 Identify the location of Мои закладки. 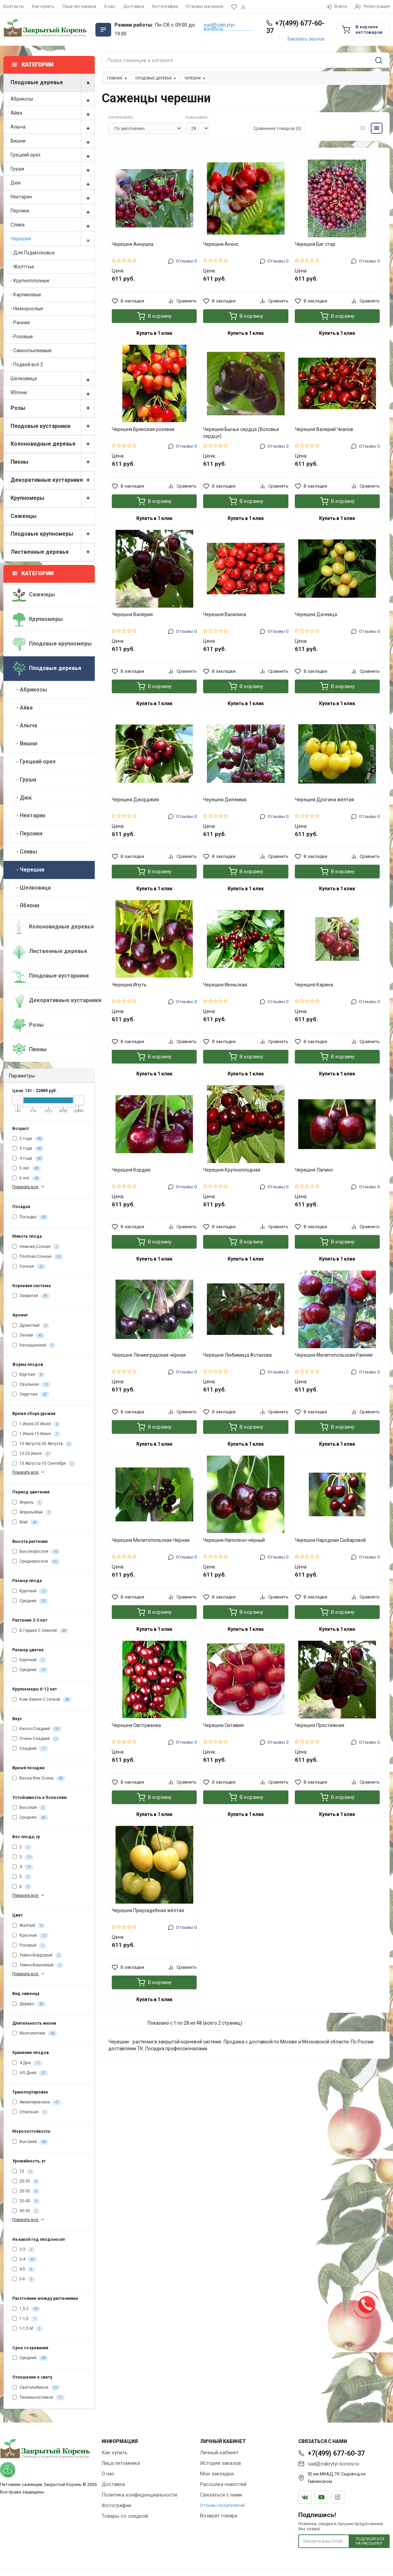
(217, 2474).